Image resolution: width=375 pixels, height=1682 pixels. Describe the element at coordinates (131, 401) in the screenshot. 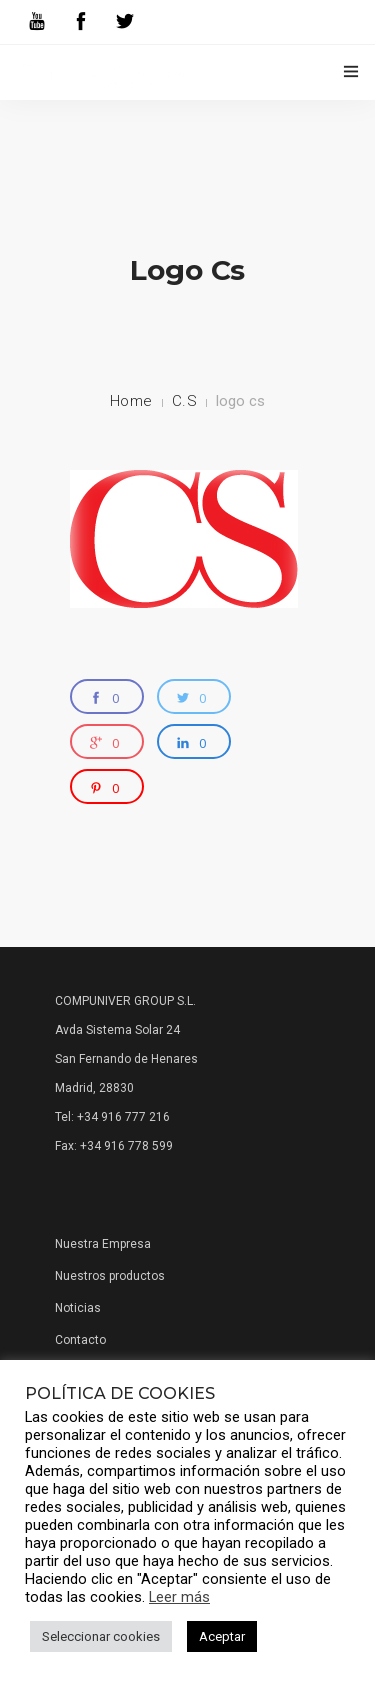

I see `Home` at that location.